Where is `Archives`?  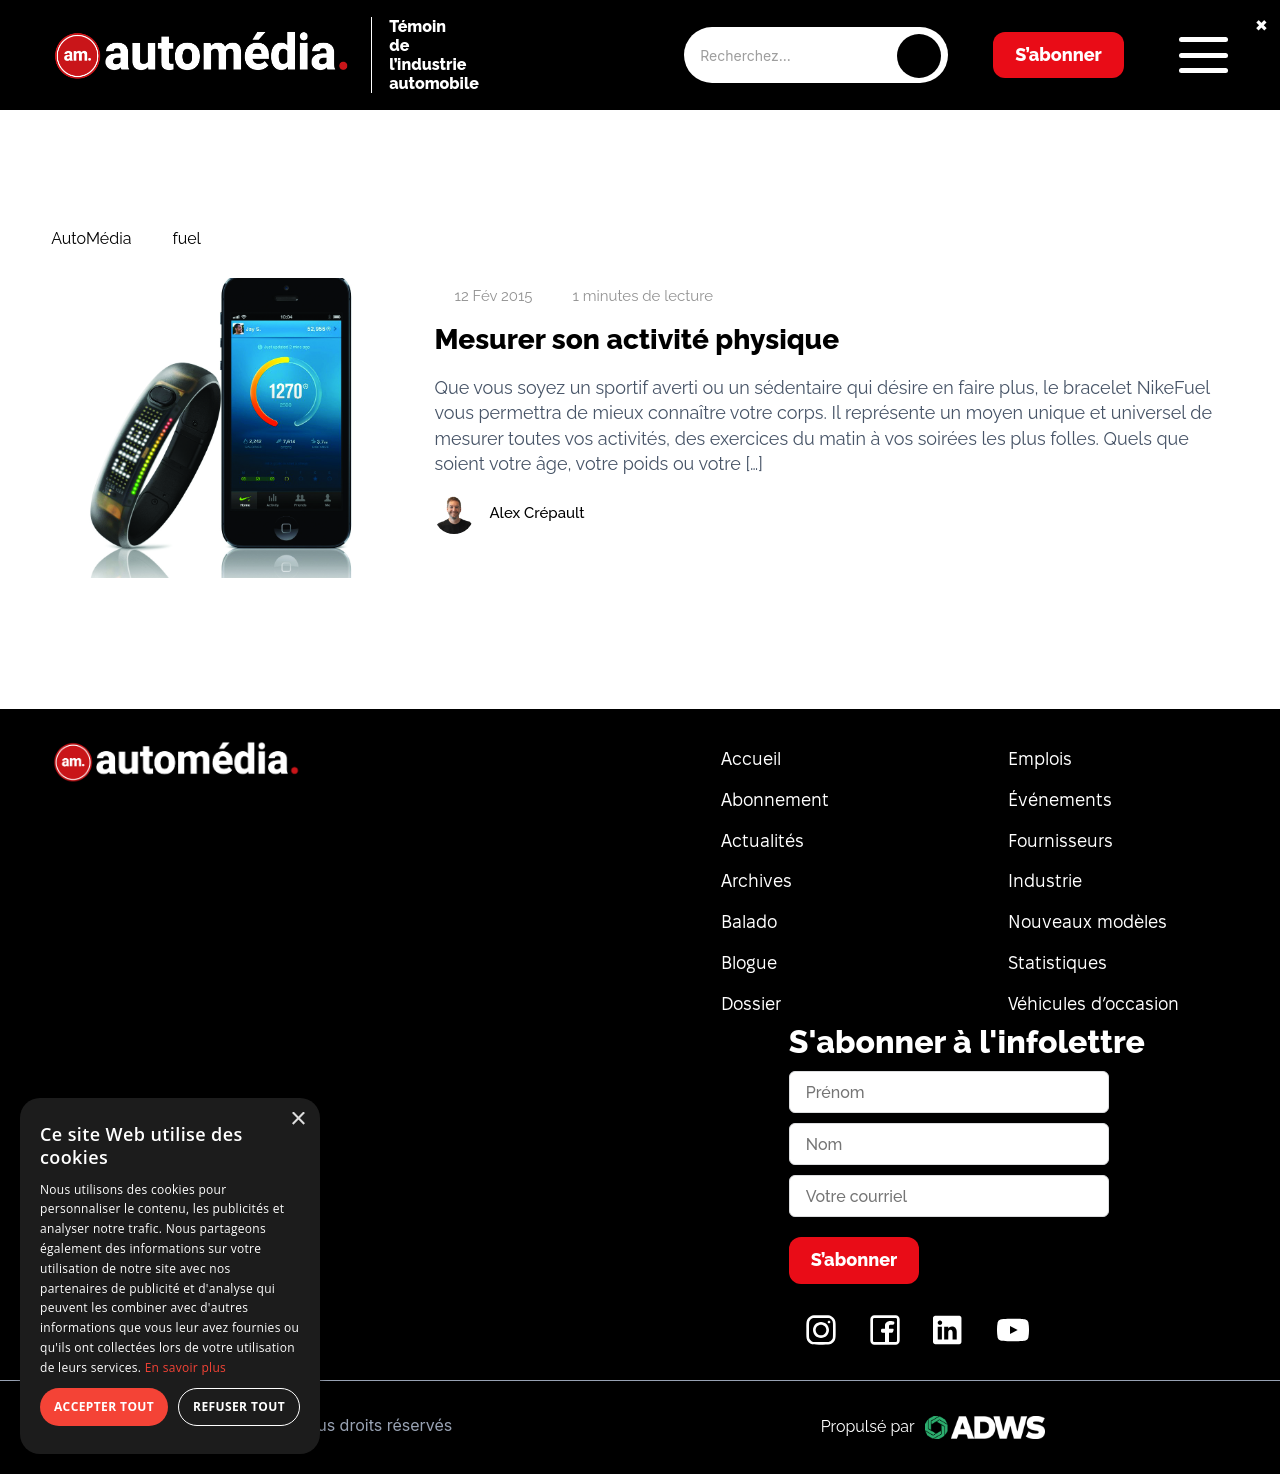
Archives is located at coordinates (756, 880).